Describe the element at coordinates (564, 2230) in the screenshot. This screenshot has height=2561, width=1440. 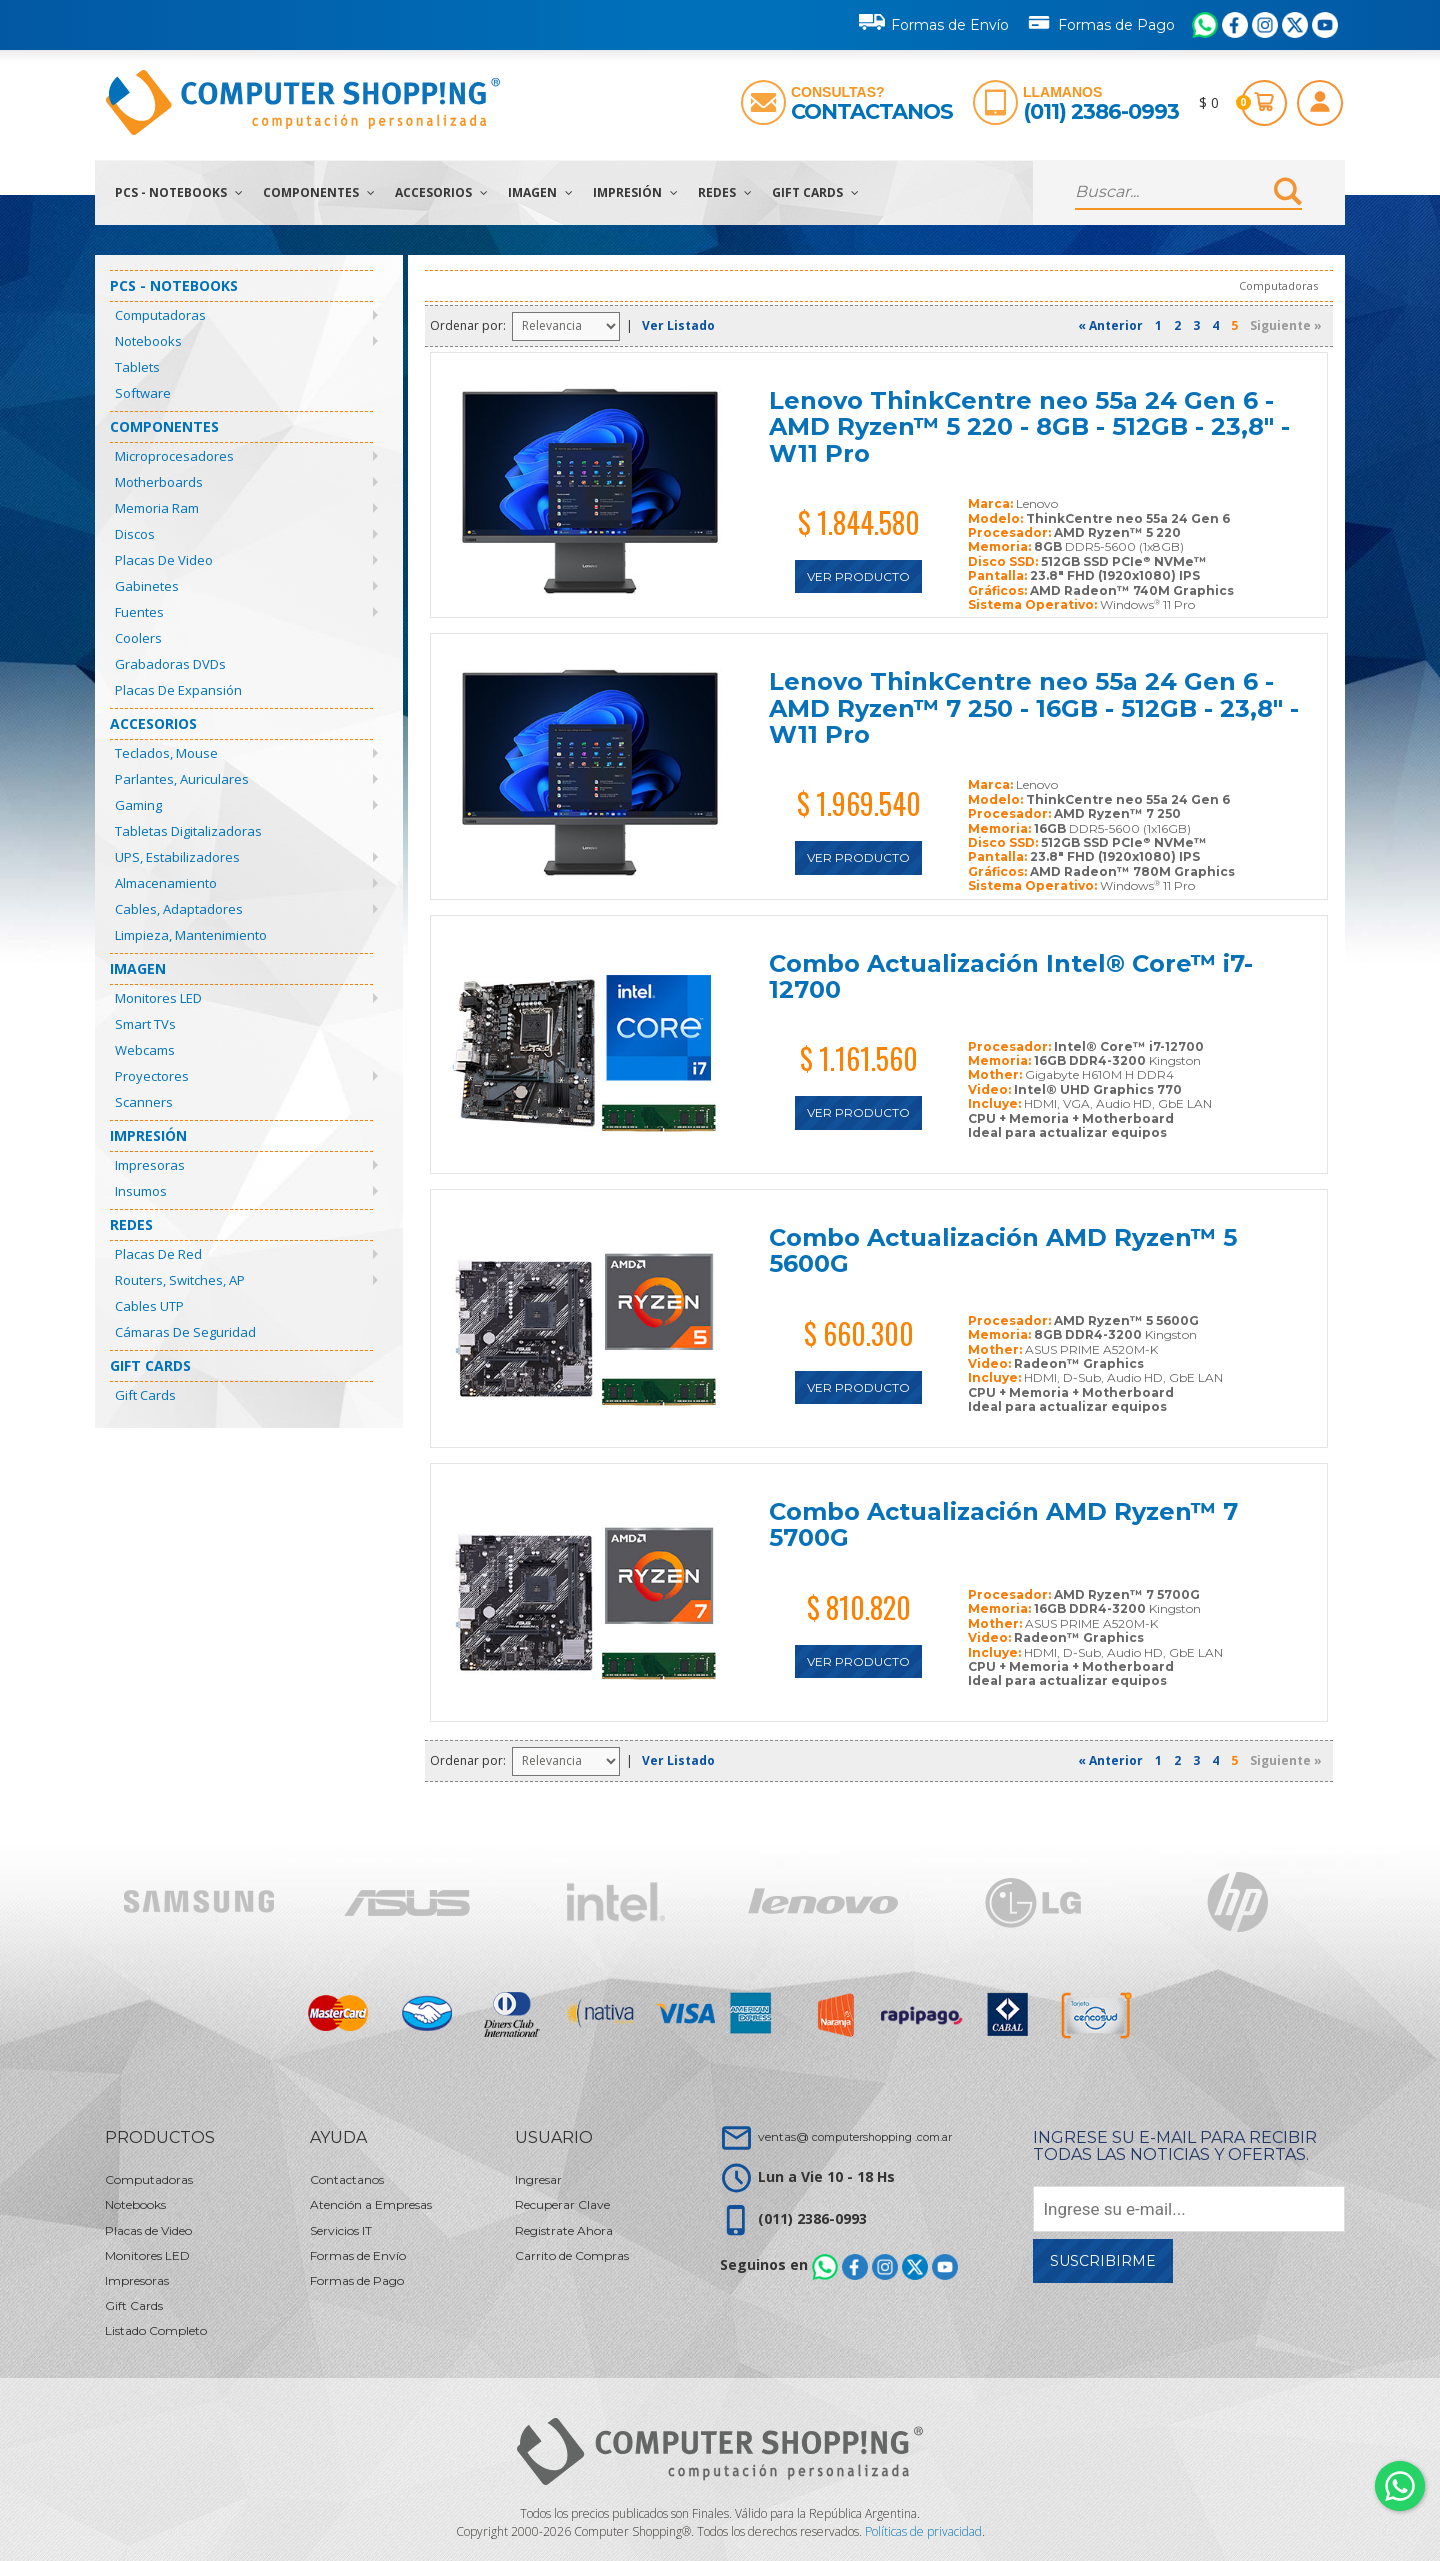
I see `Registrate Ahora` at that location.